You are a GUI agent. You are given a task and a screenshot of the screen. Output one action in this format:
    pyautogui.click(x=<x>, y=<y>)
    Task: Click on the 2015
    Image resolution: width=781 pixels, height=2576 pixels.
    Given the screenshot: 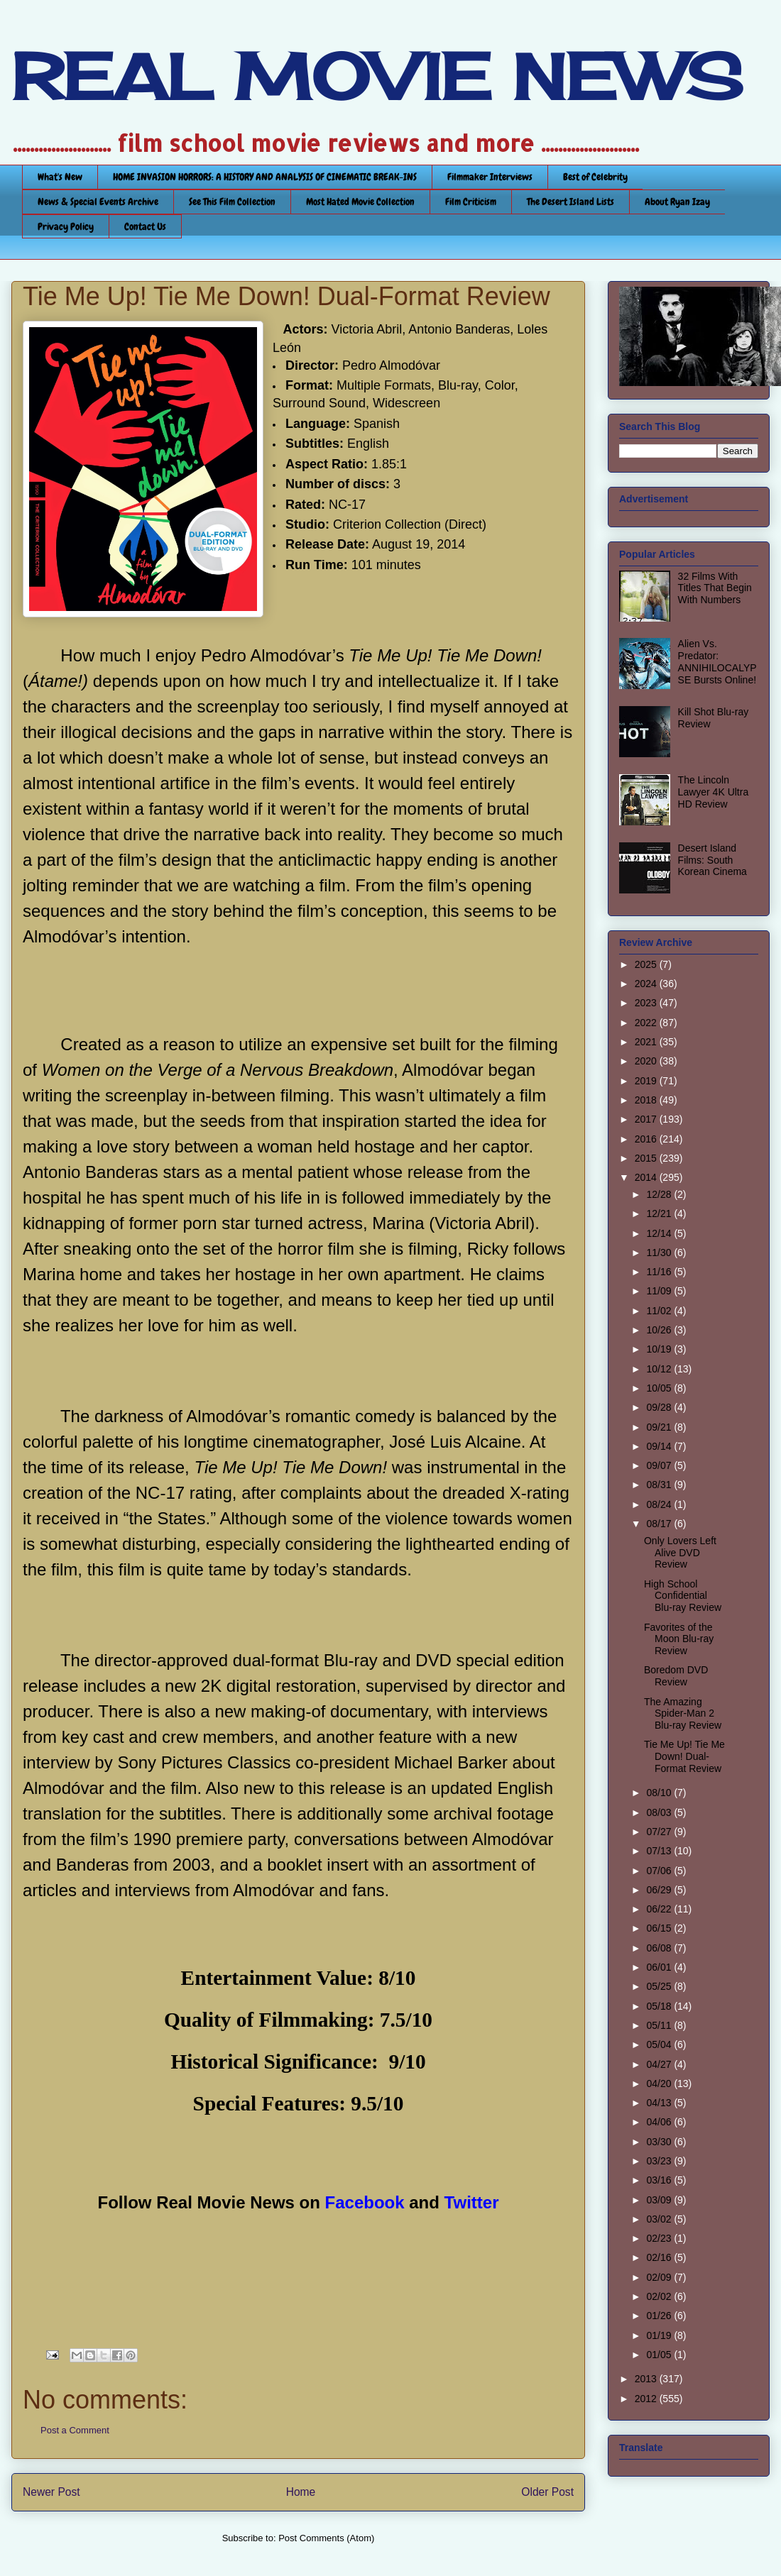 What is the action you would take?
    pyautogui.click(x=647, y=1158)
    